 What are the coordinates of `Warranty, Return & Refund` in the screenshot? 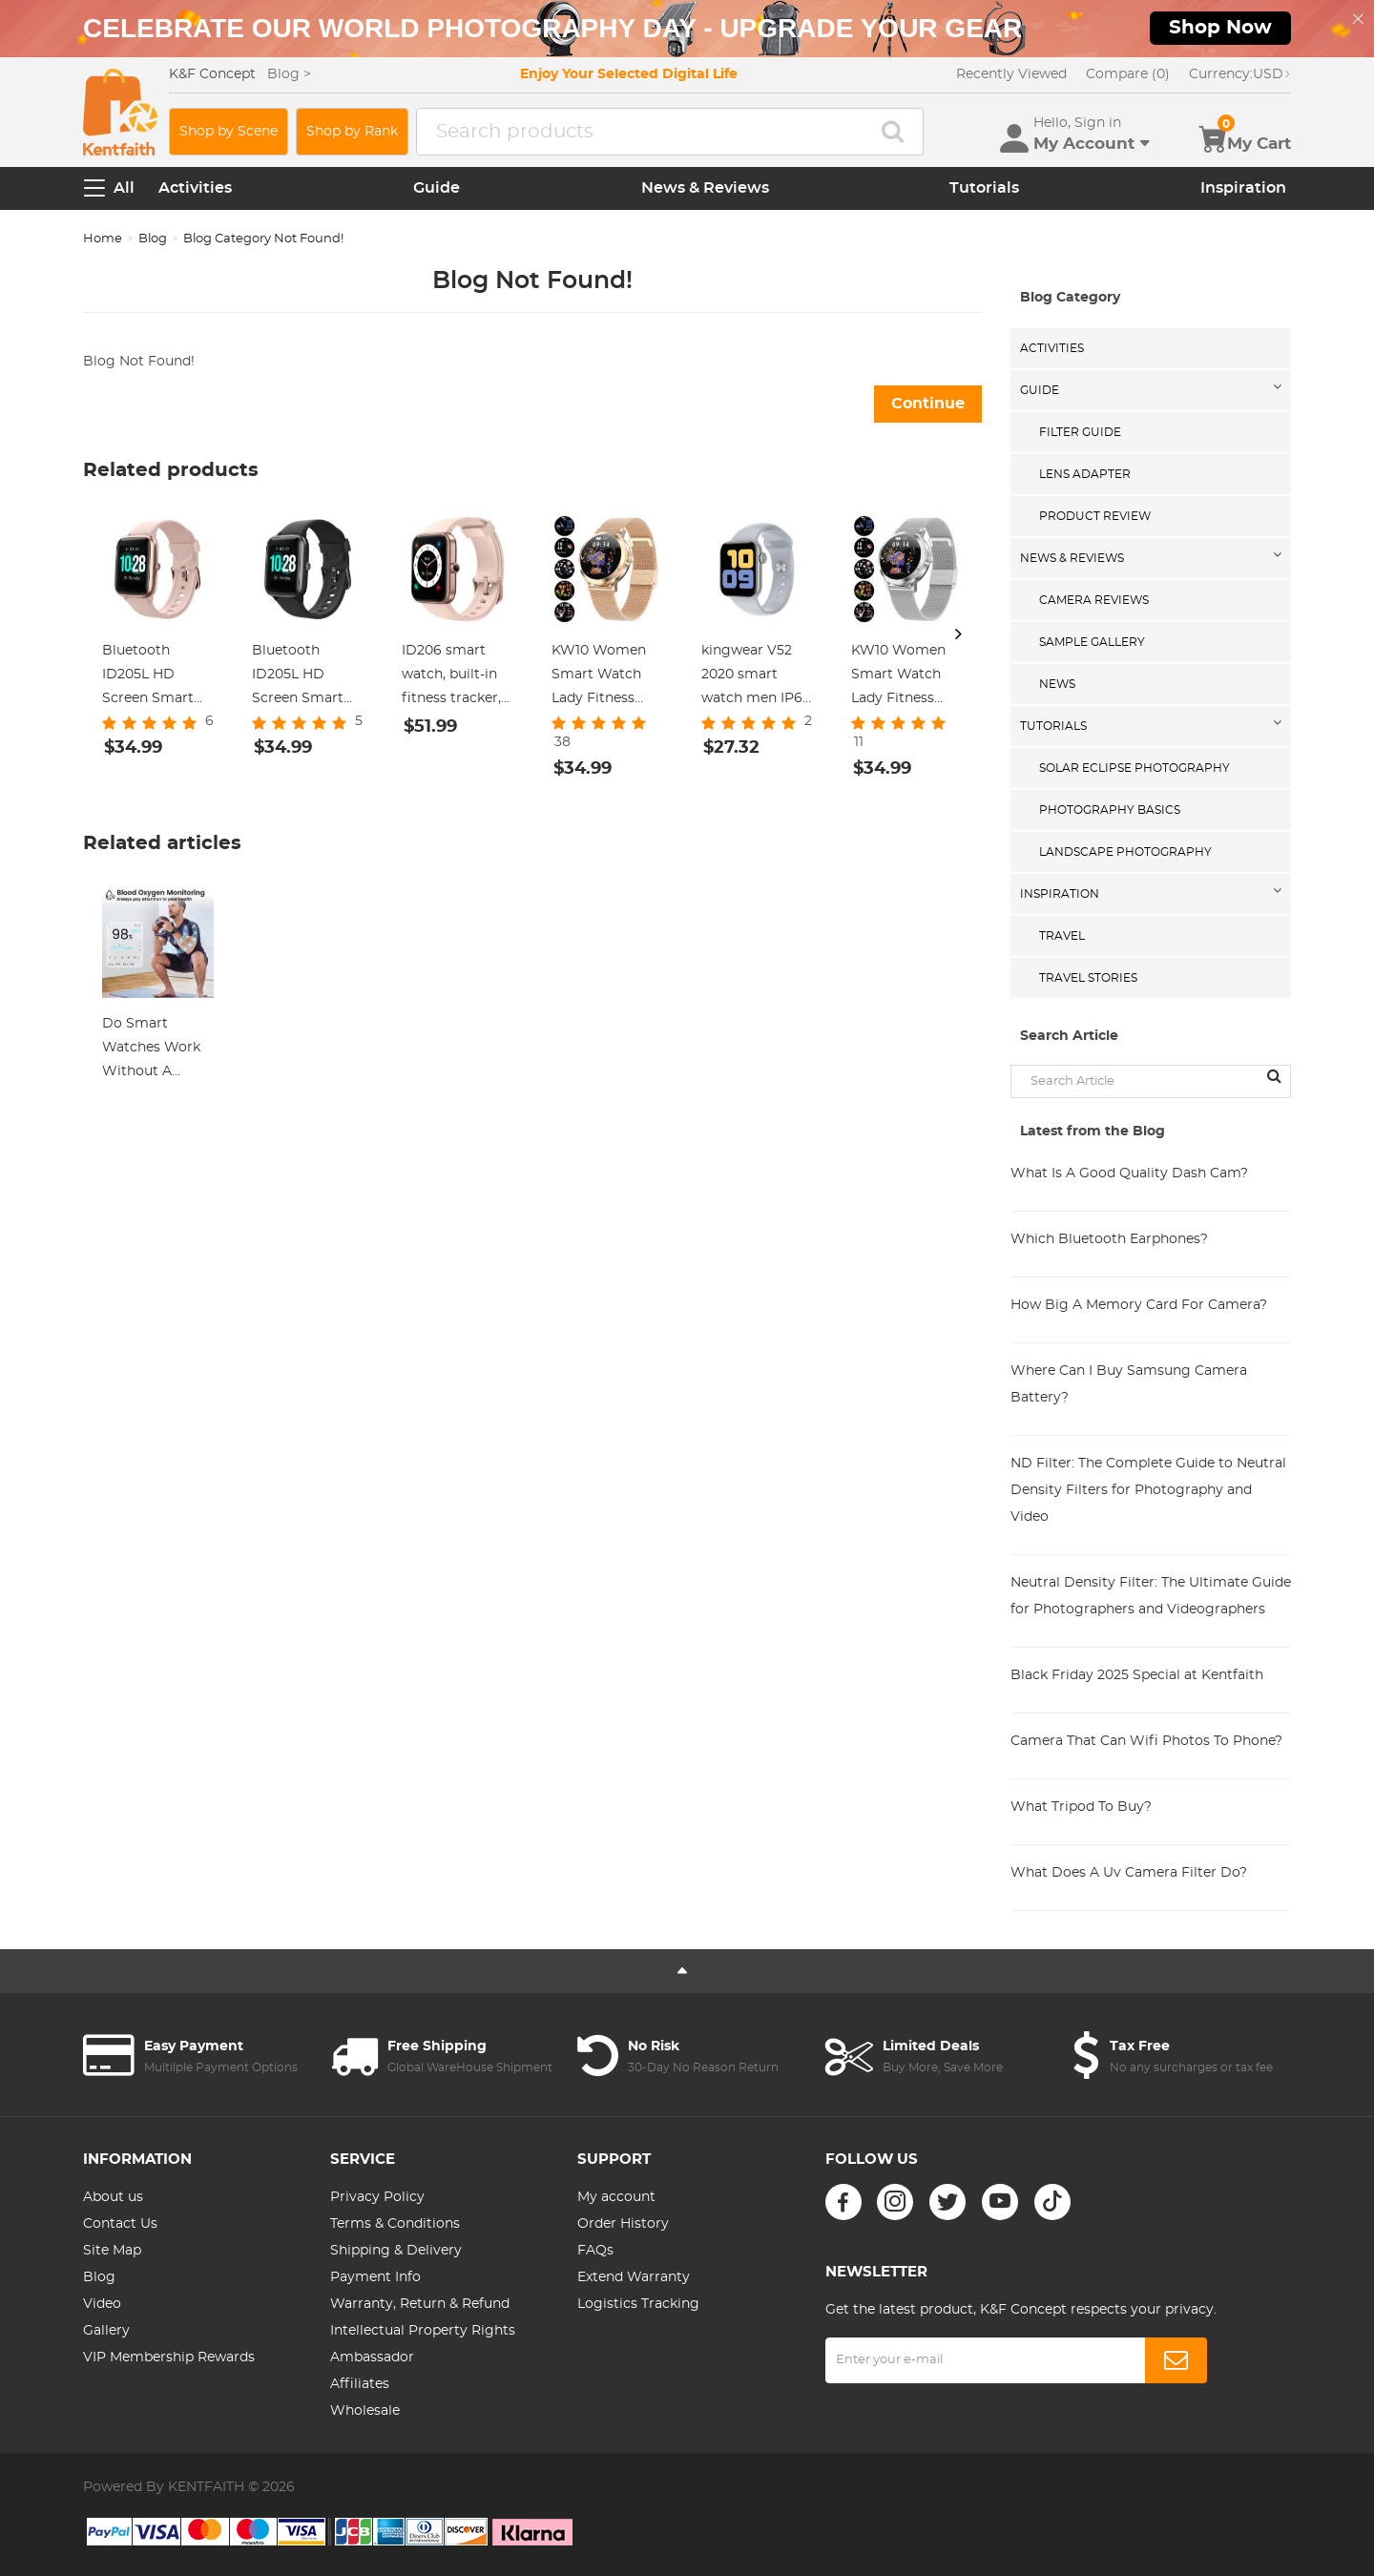 It's located at (420, 2304).